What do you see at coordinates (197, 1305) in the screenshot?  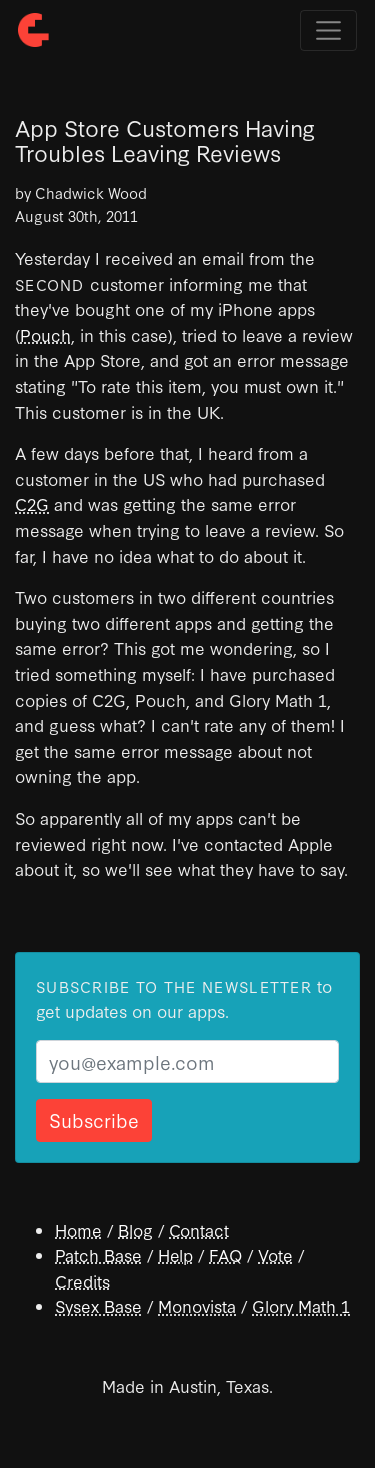 I see `Monovista` at bounding box center [197, 1305].